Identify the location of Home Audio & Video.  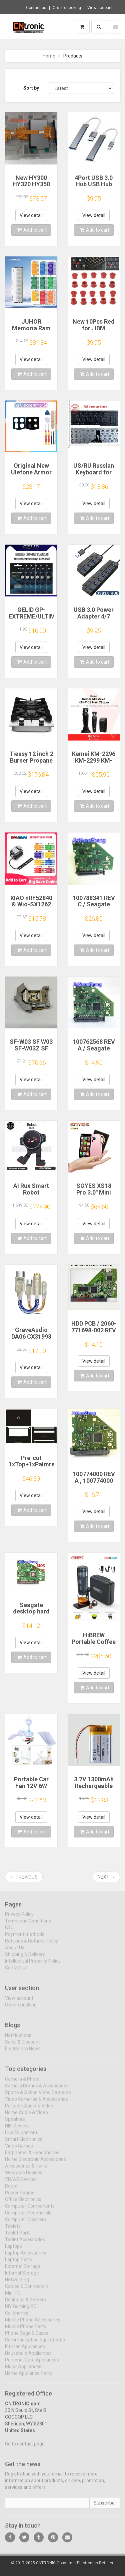
(26, 2116).